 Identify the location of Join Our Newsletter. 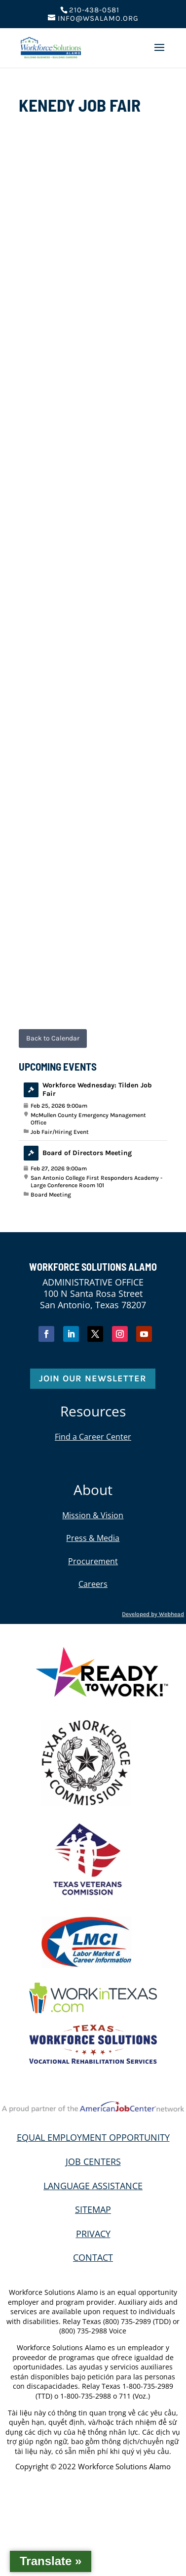
(93, 1378).